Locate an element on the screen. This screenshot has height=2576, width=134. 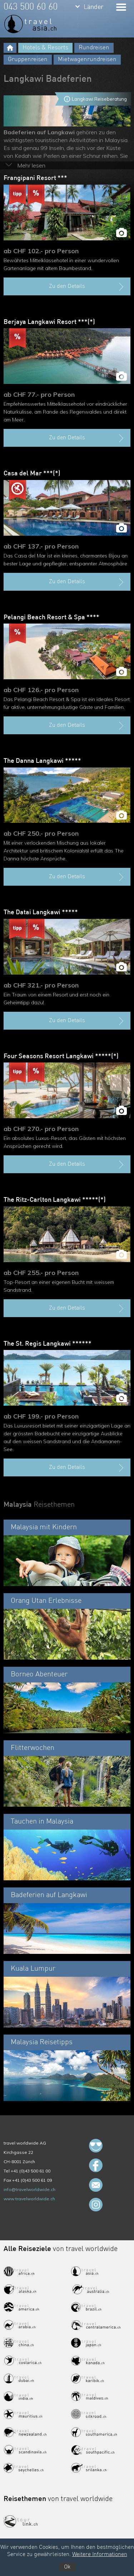
Frangipani Resort *** is located at coordinates (35, 178).